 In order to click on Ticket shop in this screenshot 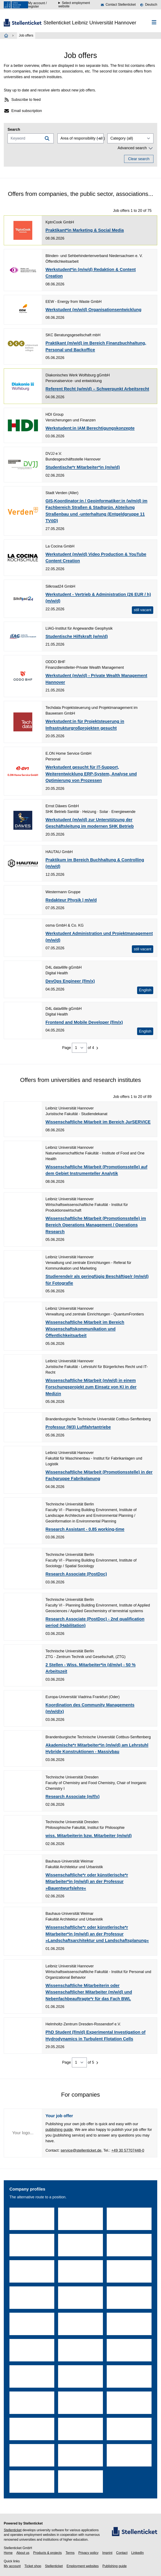, I will do `click(33, 2566)`.